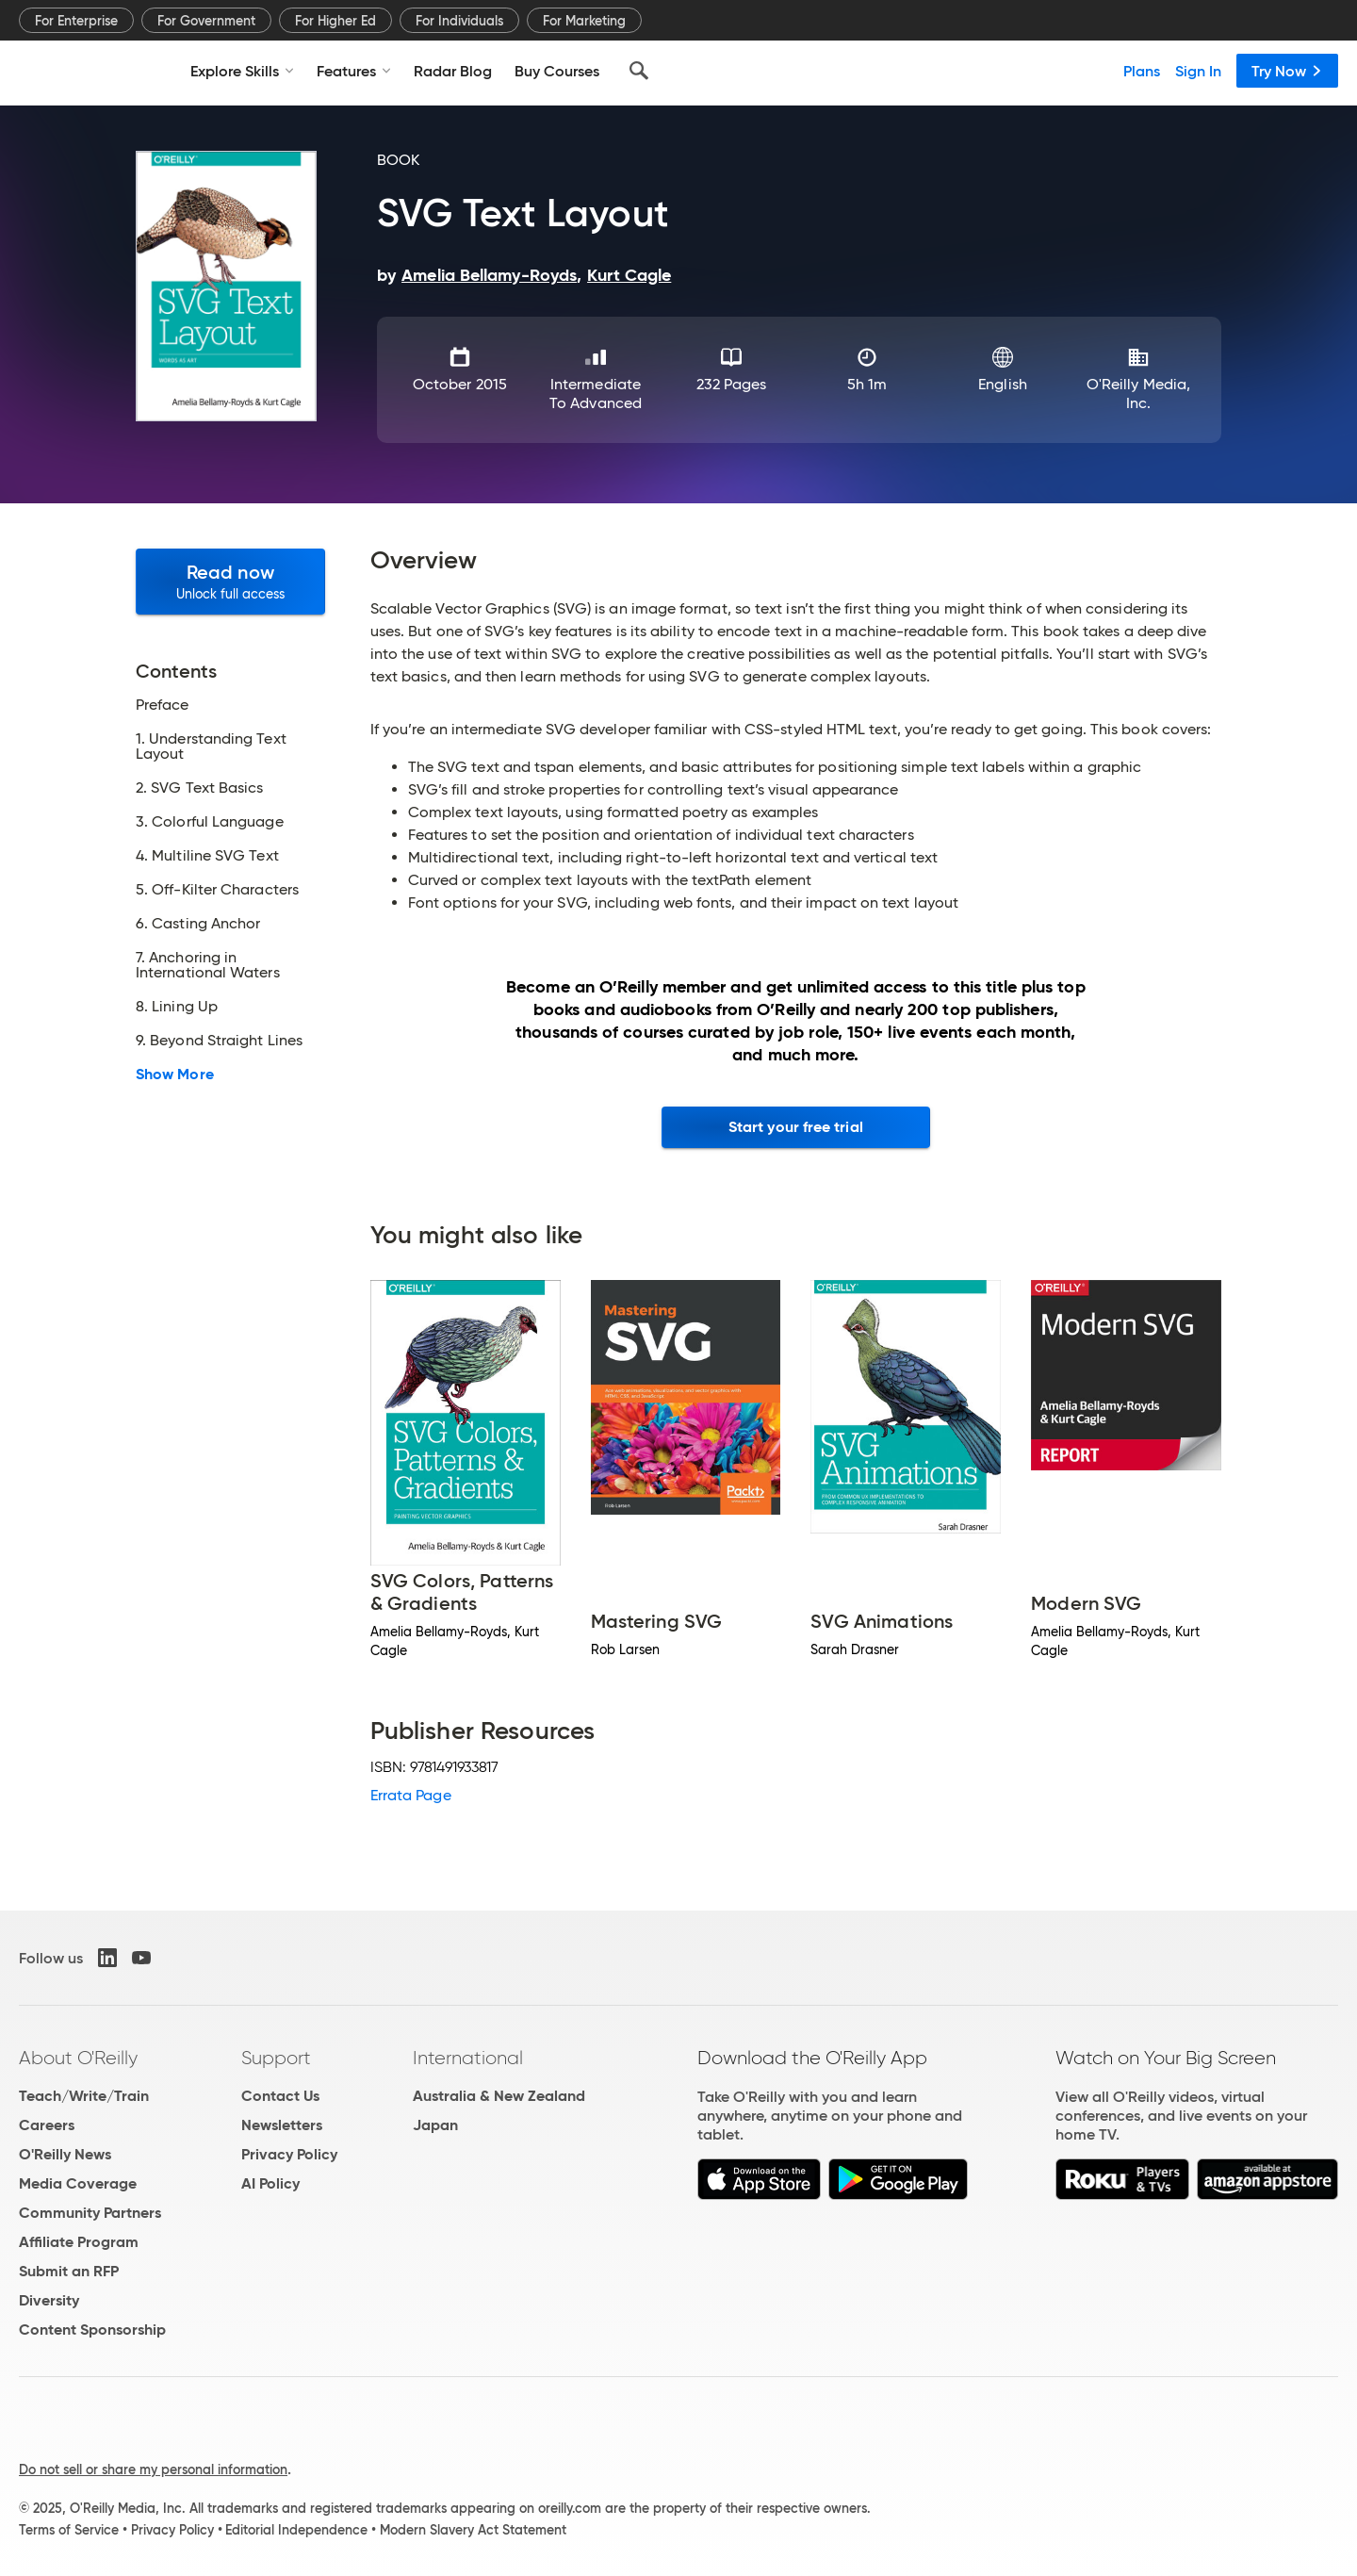 The image size is (1357, 2576). What do you see at coordinates (499, 2096) in the screenshot?
I see `Australia & New Zealand` at bounding box center [499, 2096].